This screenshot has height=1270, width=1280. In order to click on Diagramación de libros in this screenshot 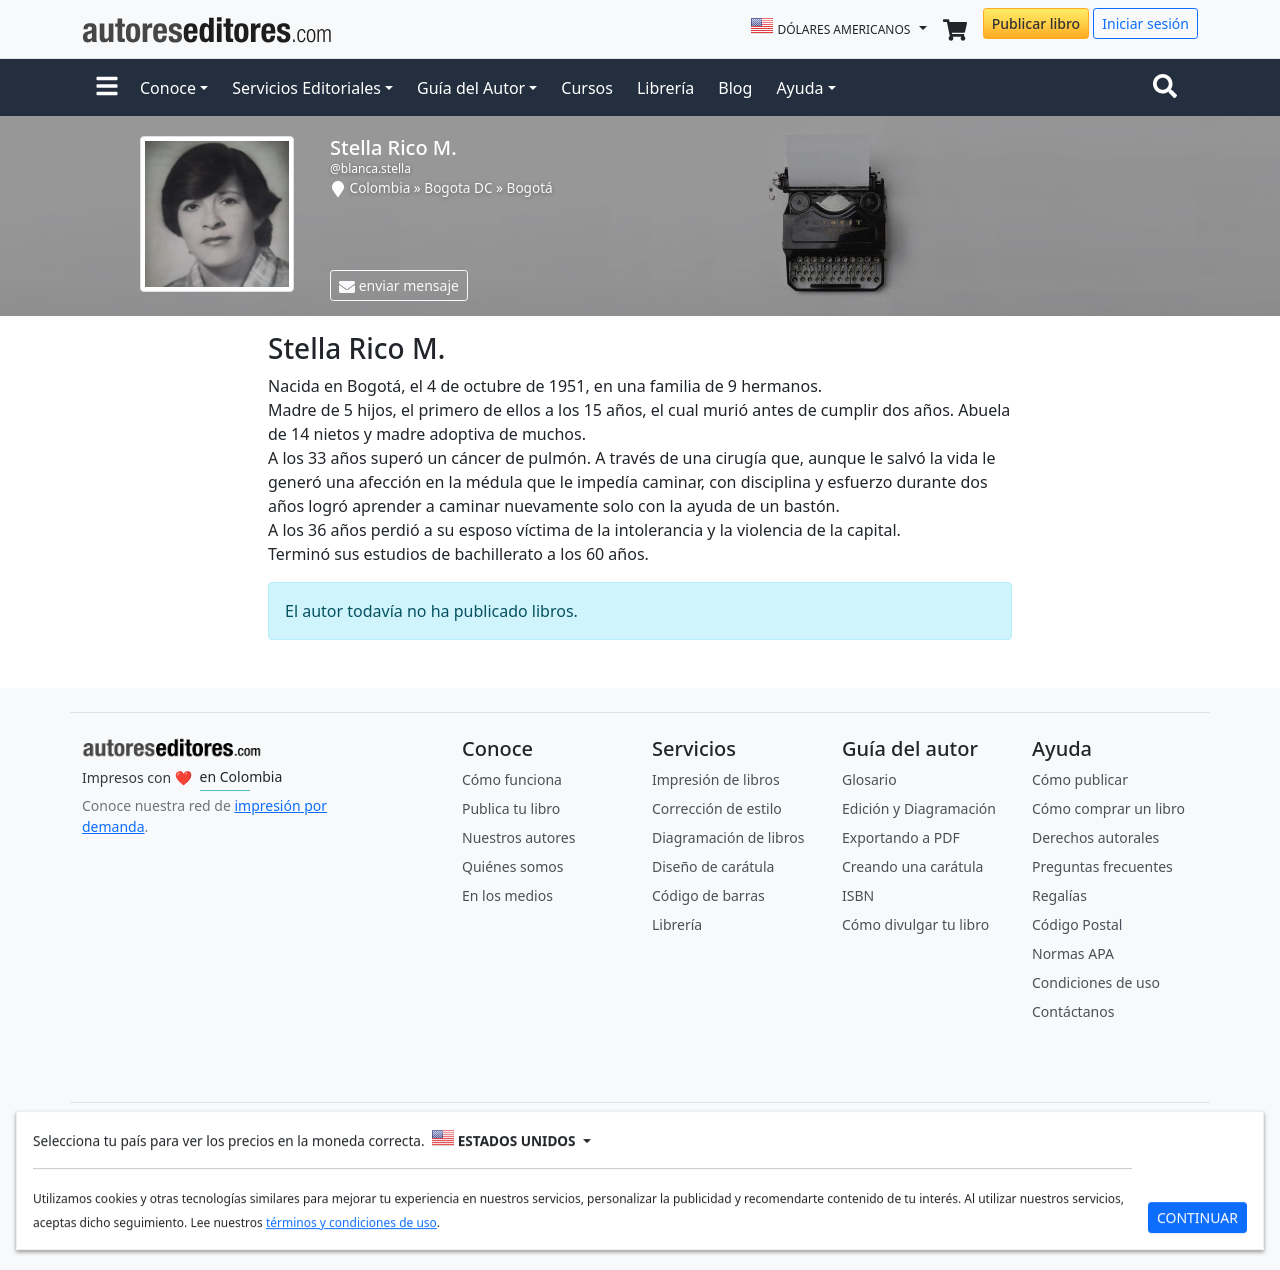, I will do `click(728, 837)`.